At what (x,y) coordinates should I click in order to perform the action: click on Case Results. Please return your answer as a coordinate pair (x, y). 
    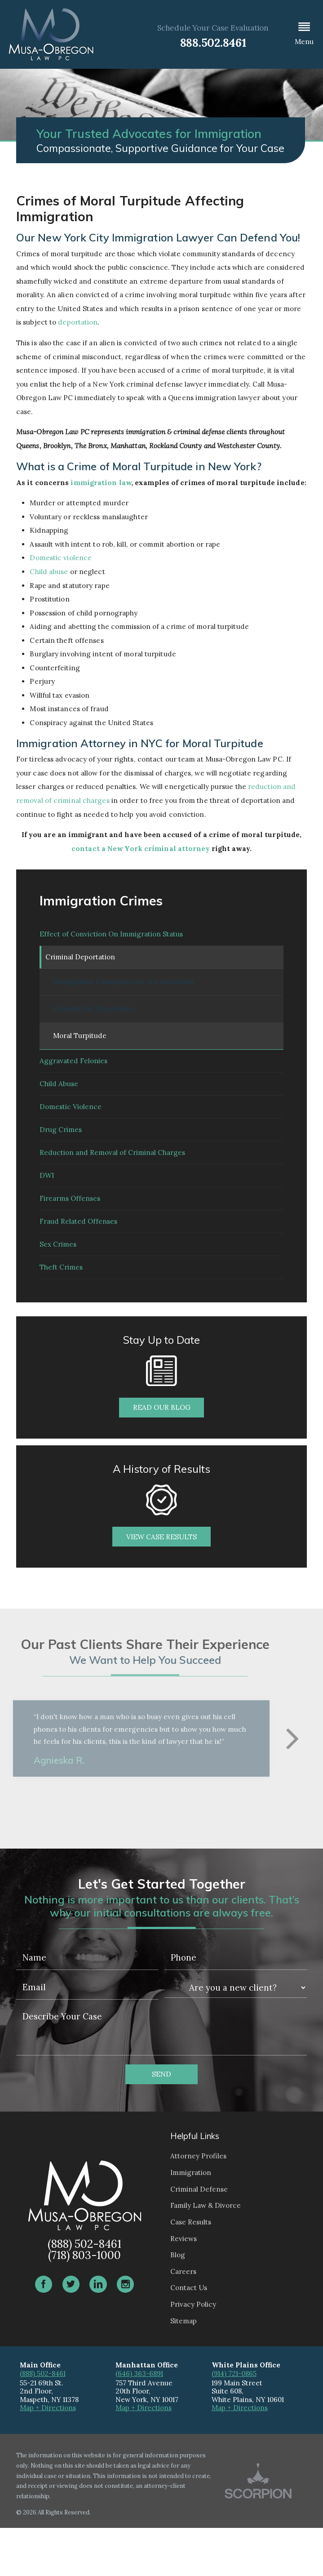
    Looking at the image, I should click on (190, 2270).